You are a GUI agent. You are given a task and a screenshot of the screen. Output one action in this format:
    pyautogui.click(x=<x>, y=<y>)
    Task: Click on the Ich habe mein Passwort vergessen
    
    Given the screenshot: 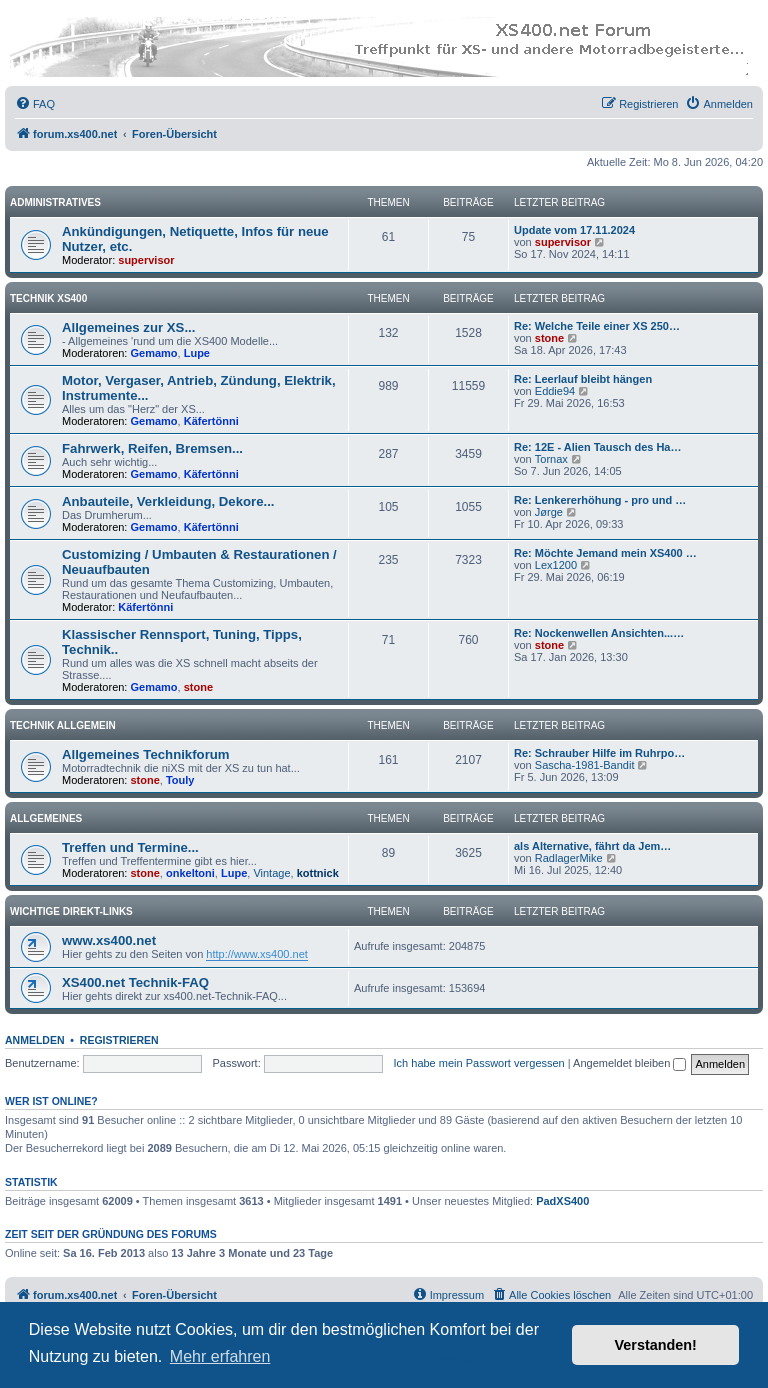 What is the action you would take?
    pyautogui.click(x=479, y=1063)
    